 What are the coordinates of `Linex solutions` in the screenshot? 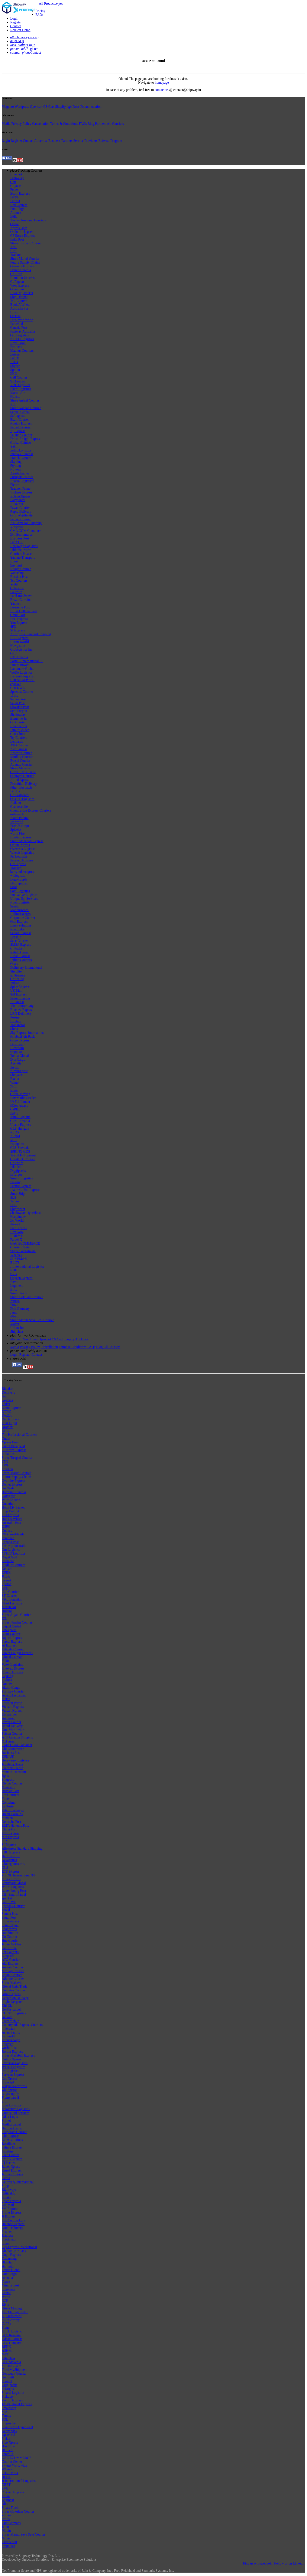 It's located at (20, 925).